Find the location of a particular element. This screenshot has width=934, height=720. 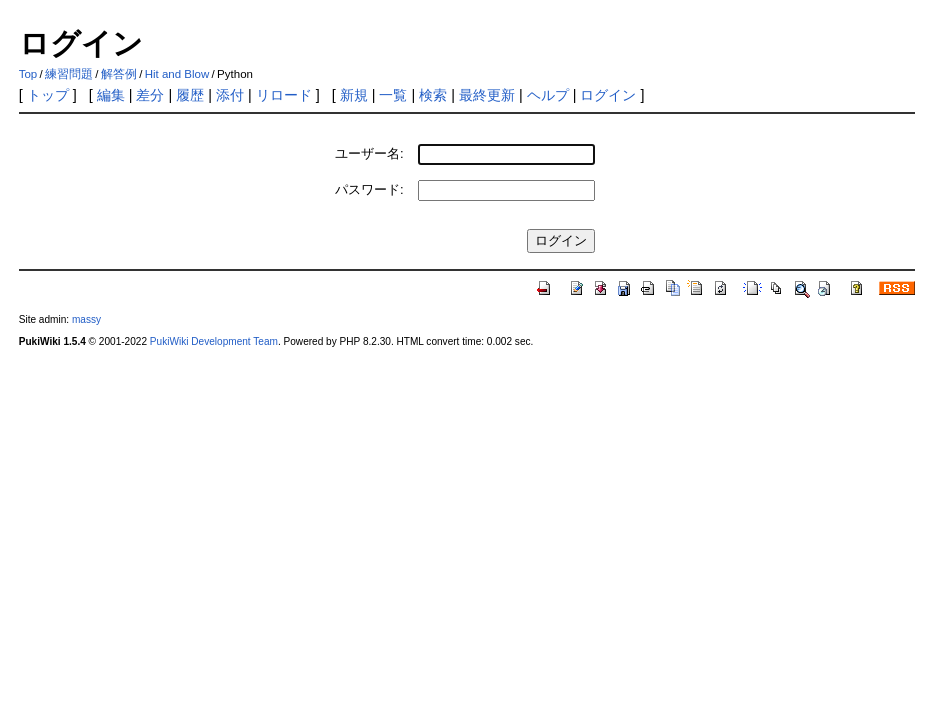

一覧 is located at coordinates (393, 95).